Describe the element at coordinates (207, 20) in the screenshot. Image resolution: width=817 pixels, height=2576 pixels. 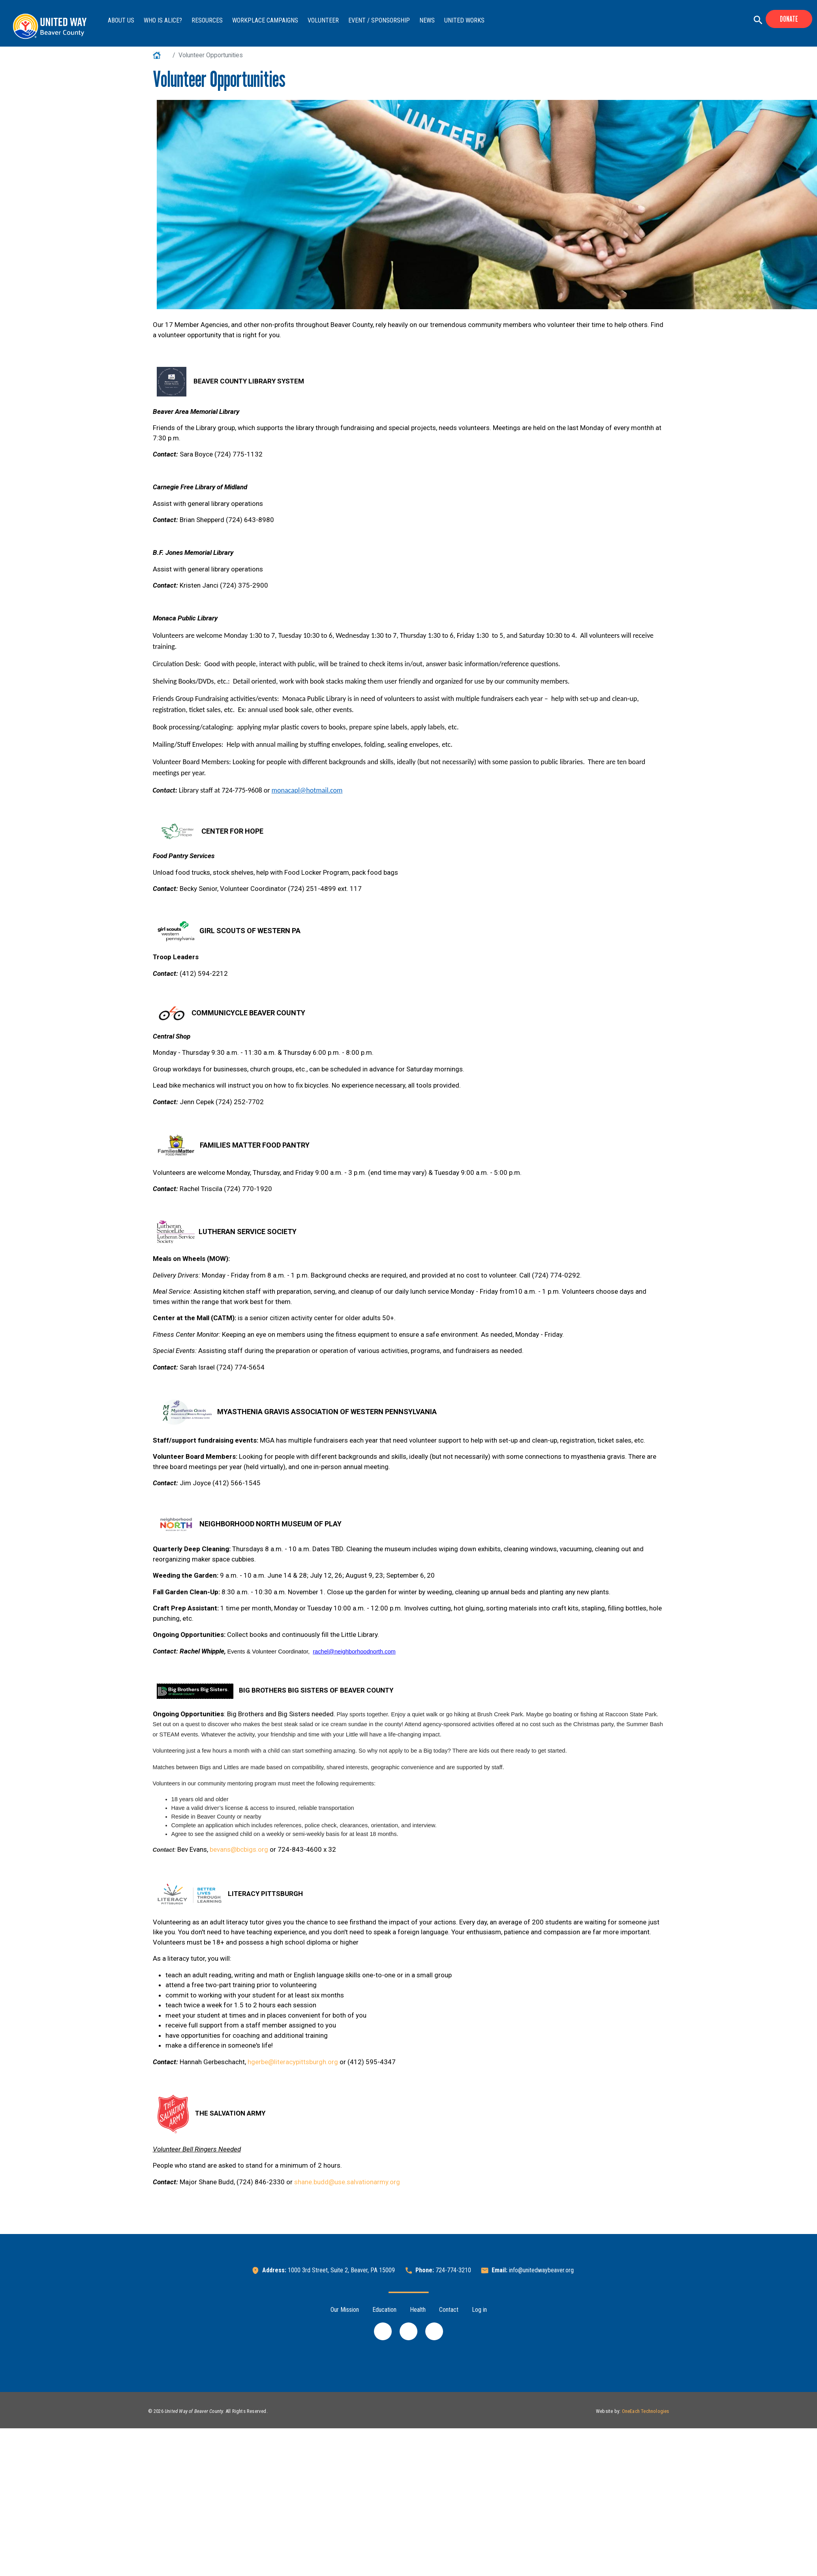
I see `Resources` at that location.